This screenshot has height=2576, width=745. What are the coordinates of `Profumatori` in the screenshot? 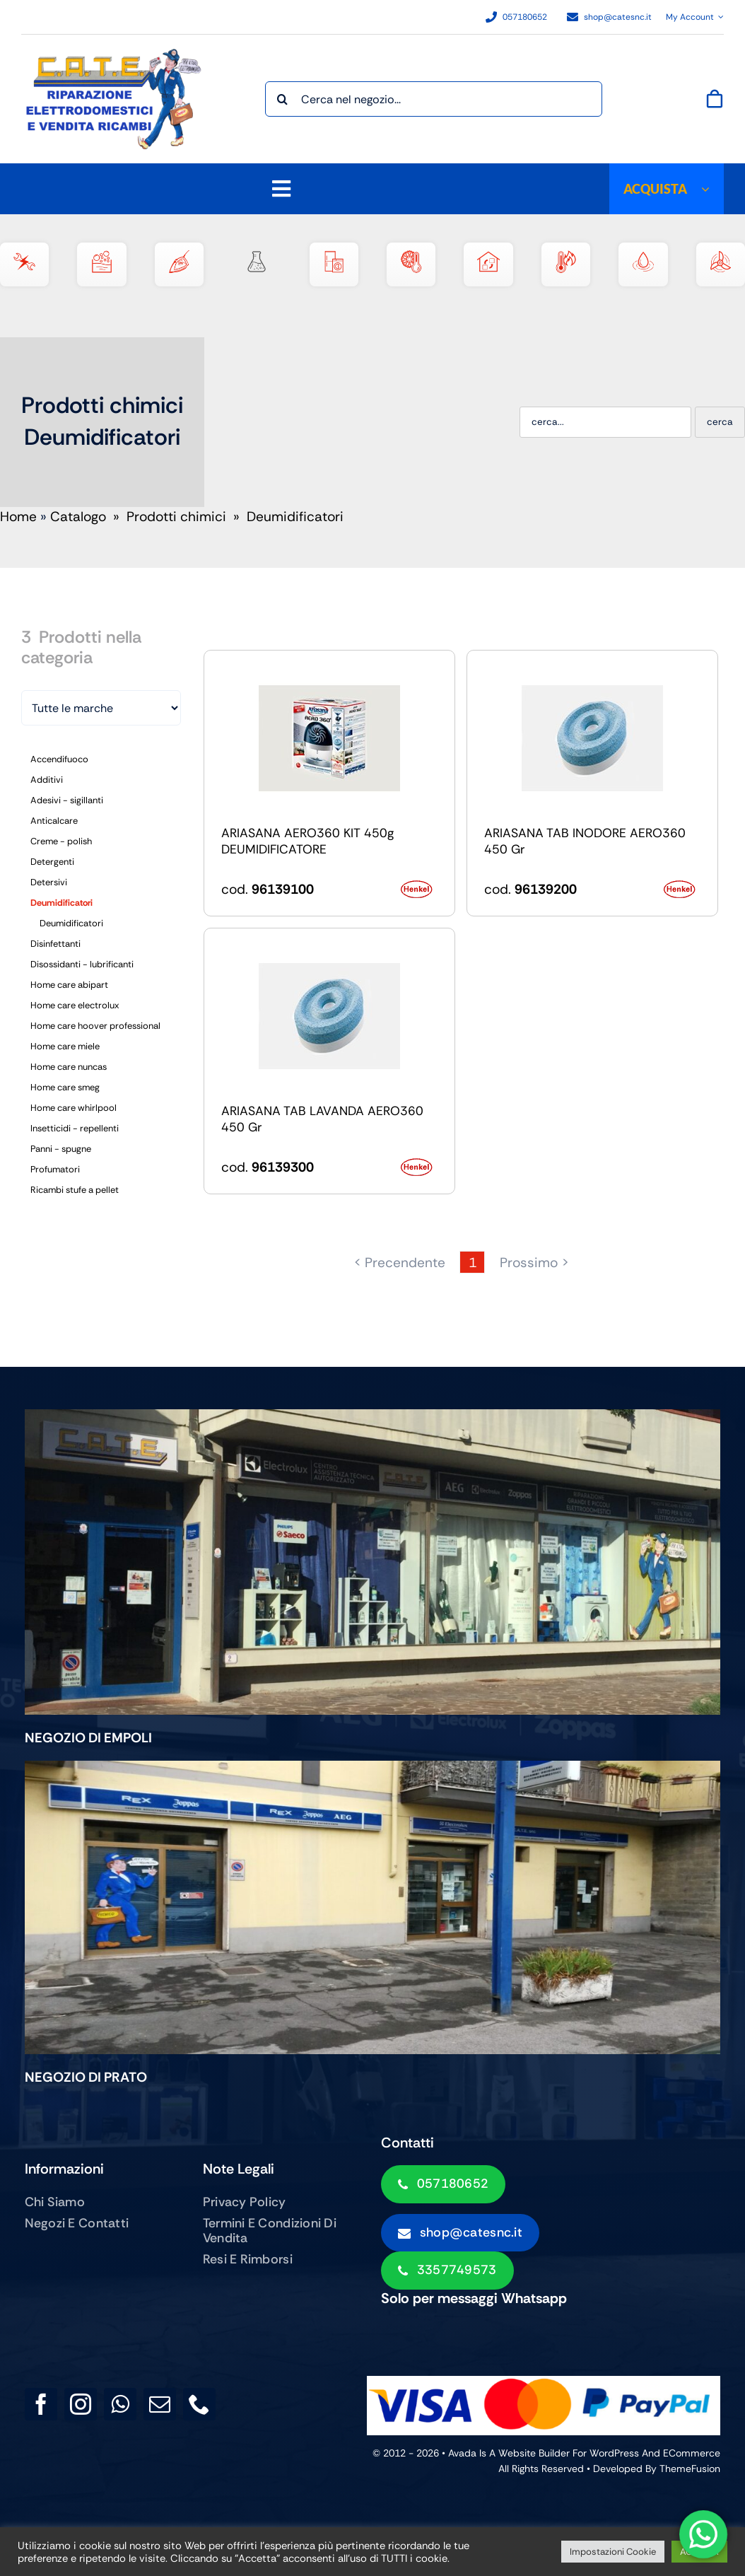 It's located at (55, 1169).